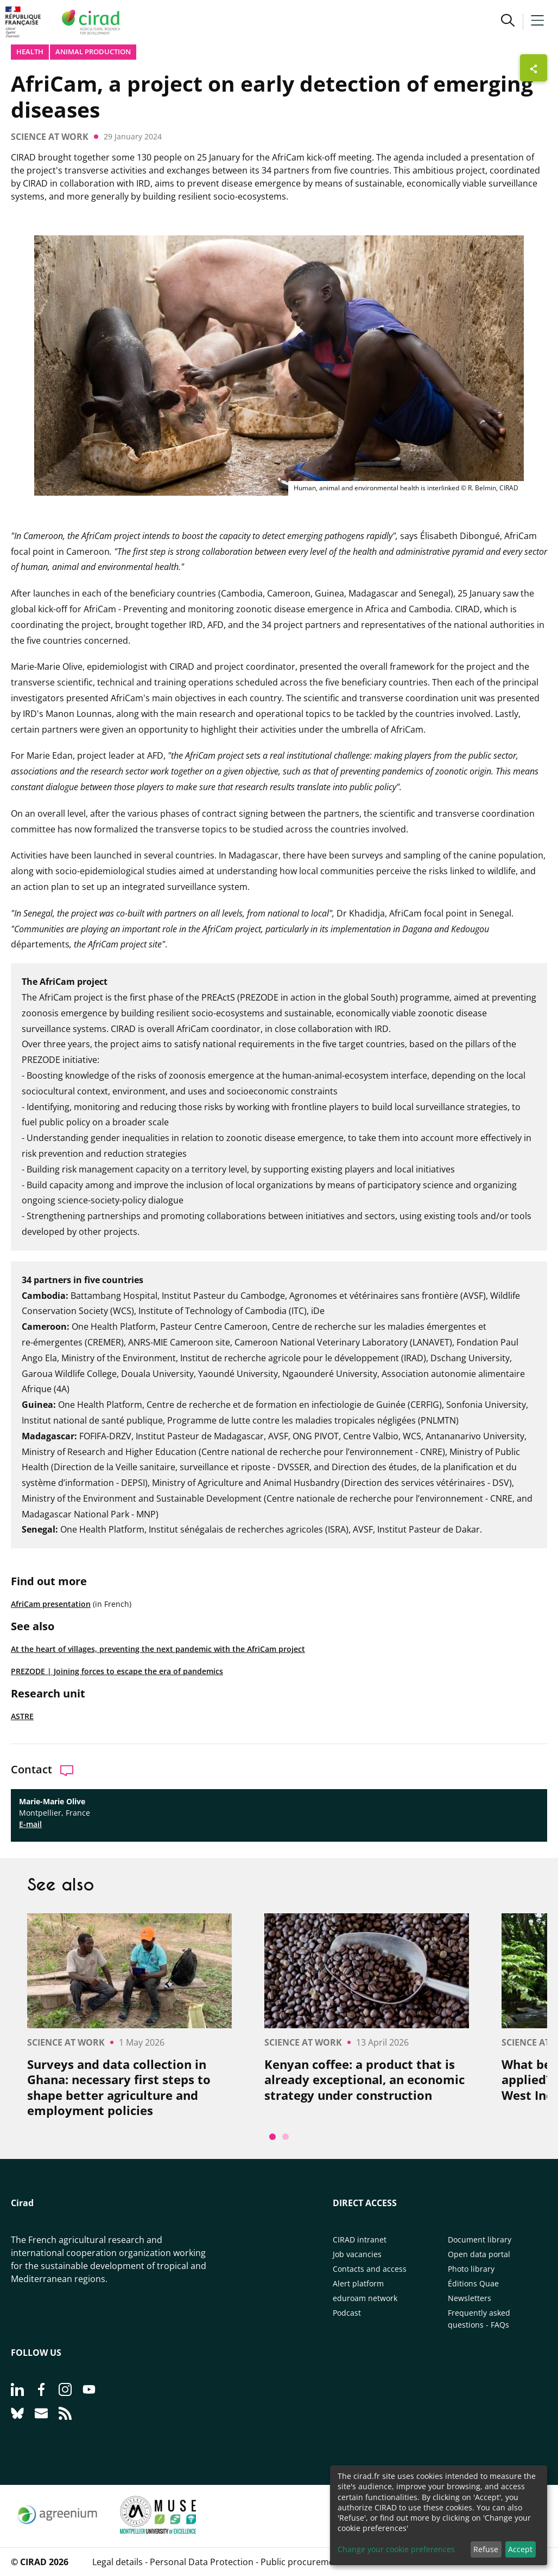 This screenshot has height=2576, width=558. I want to click on Éditions Quae, so click(473, 2283).